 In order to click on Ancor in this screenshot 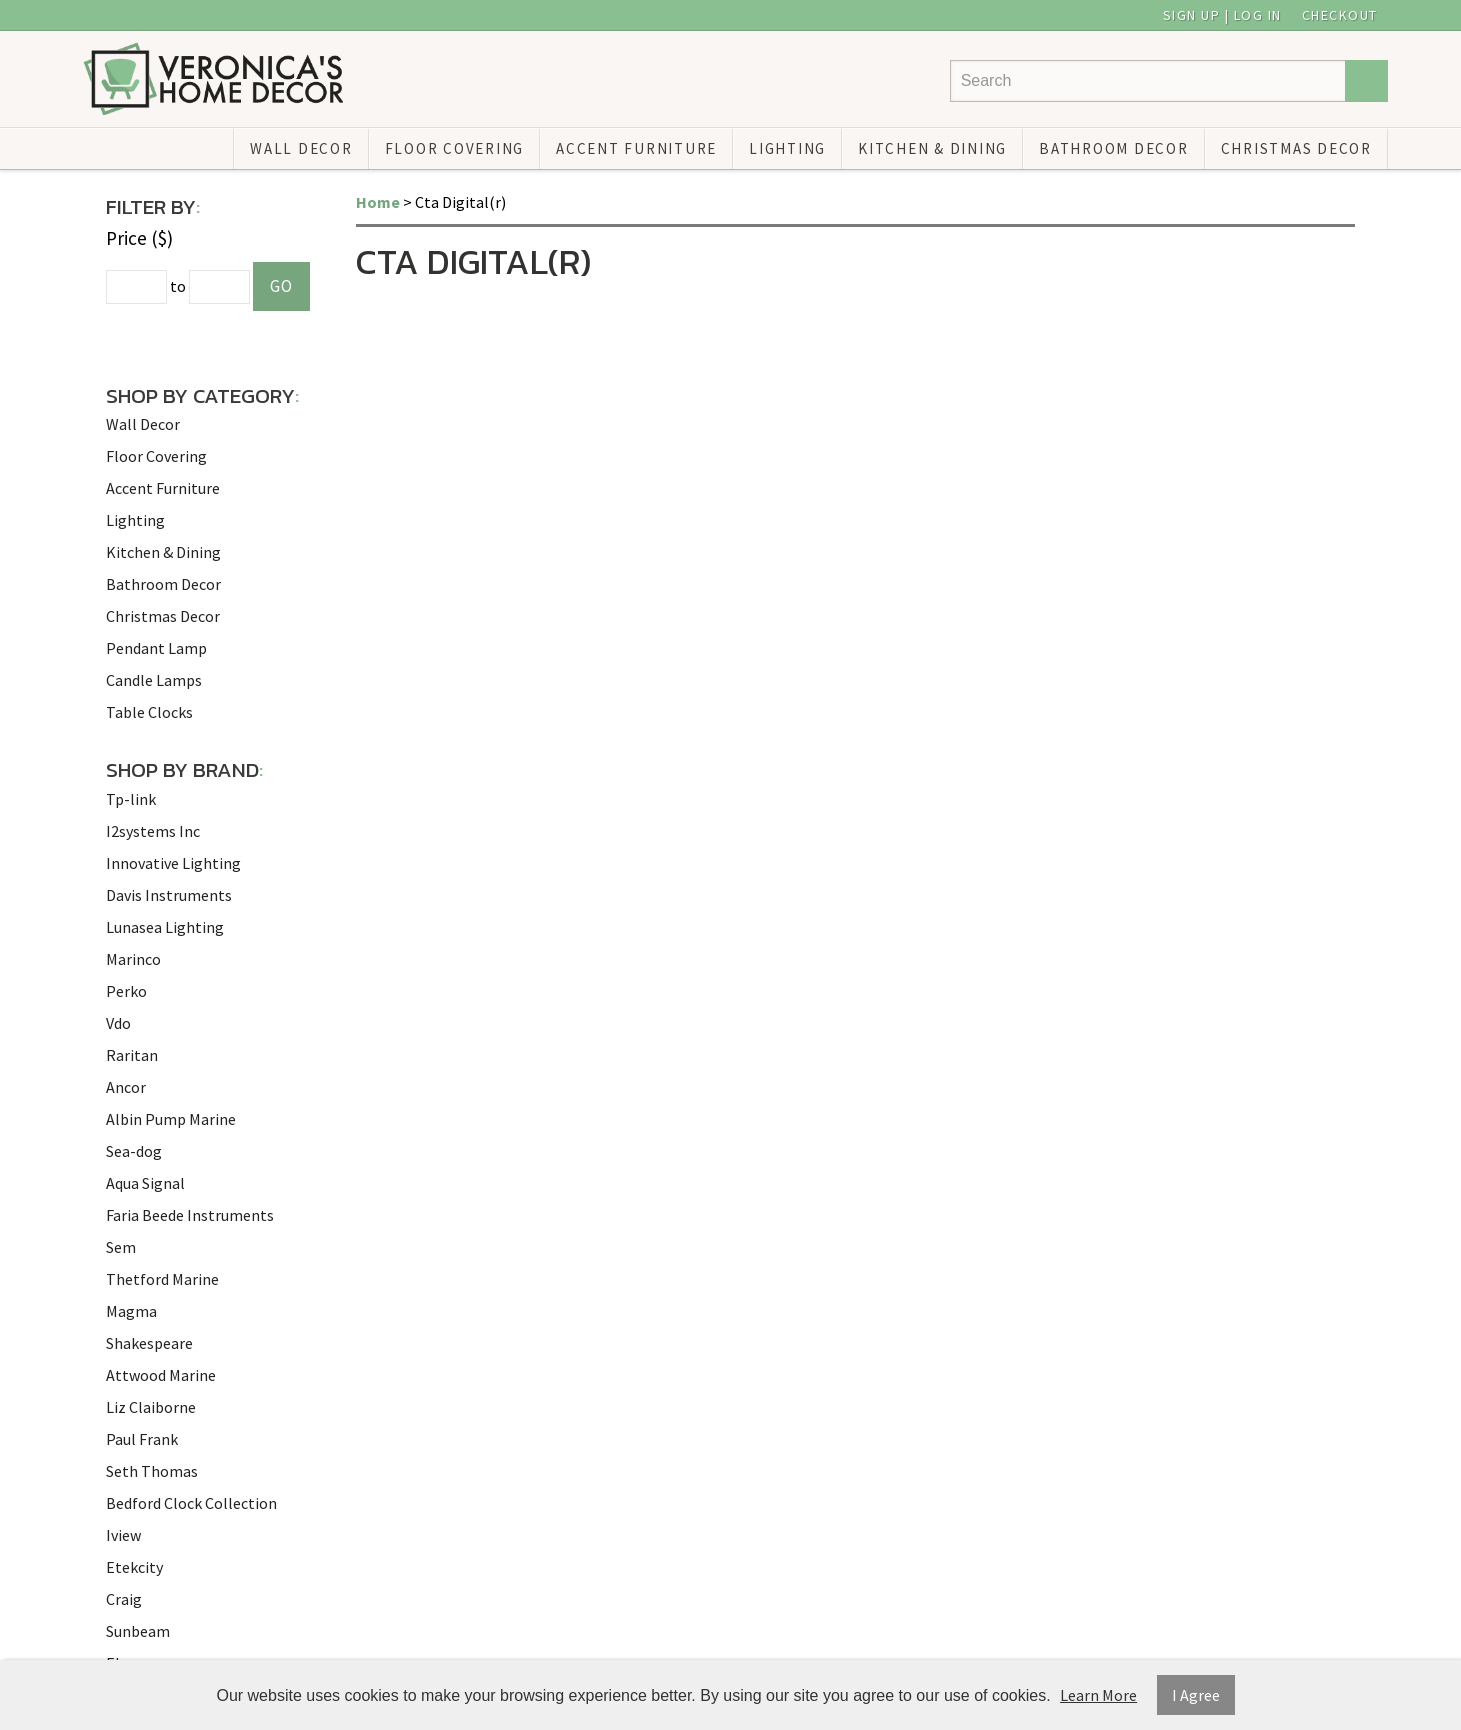, I will do `click(126, 1087)`.